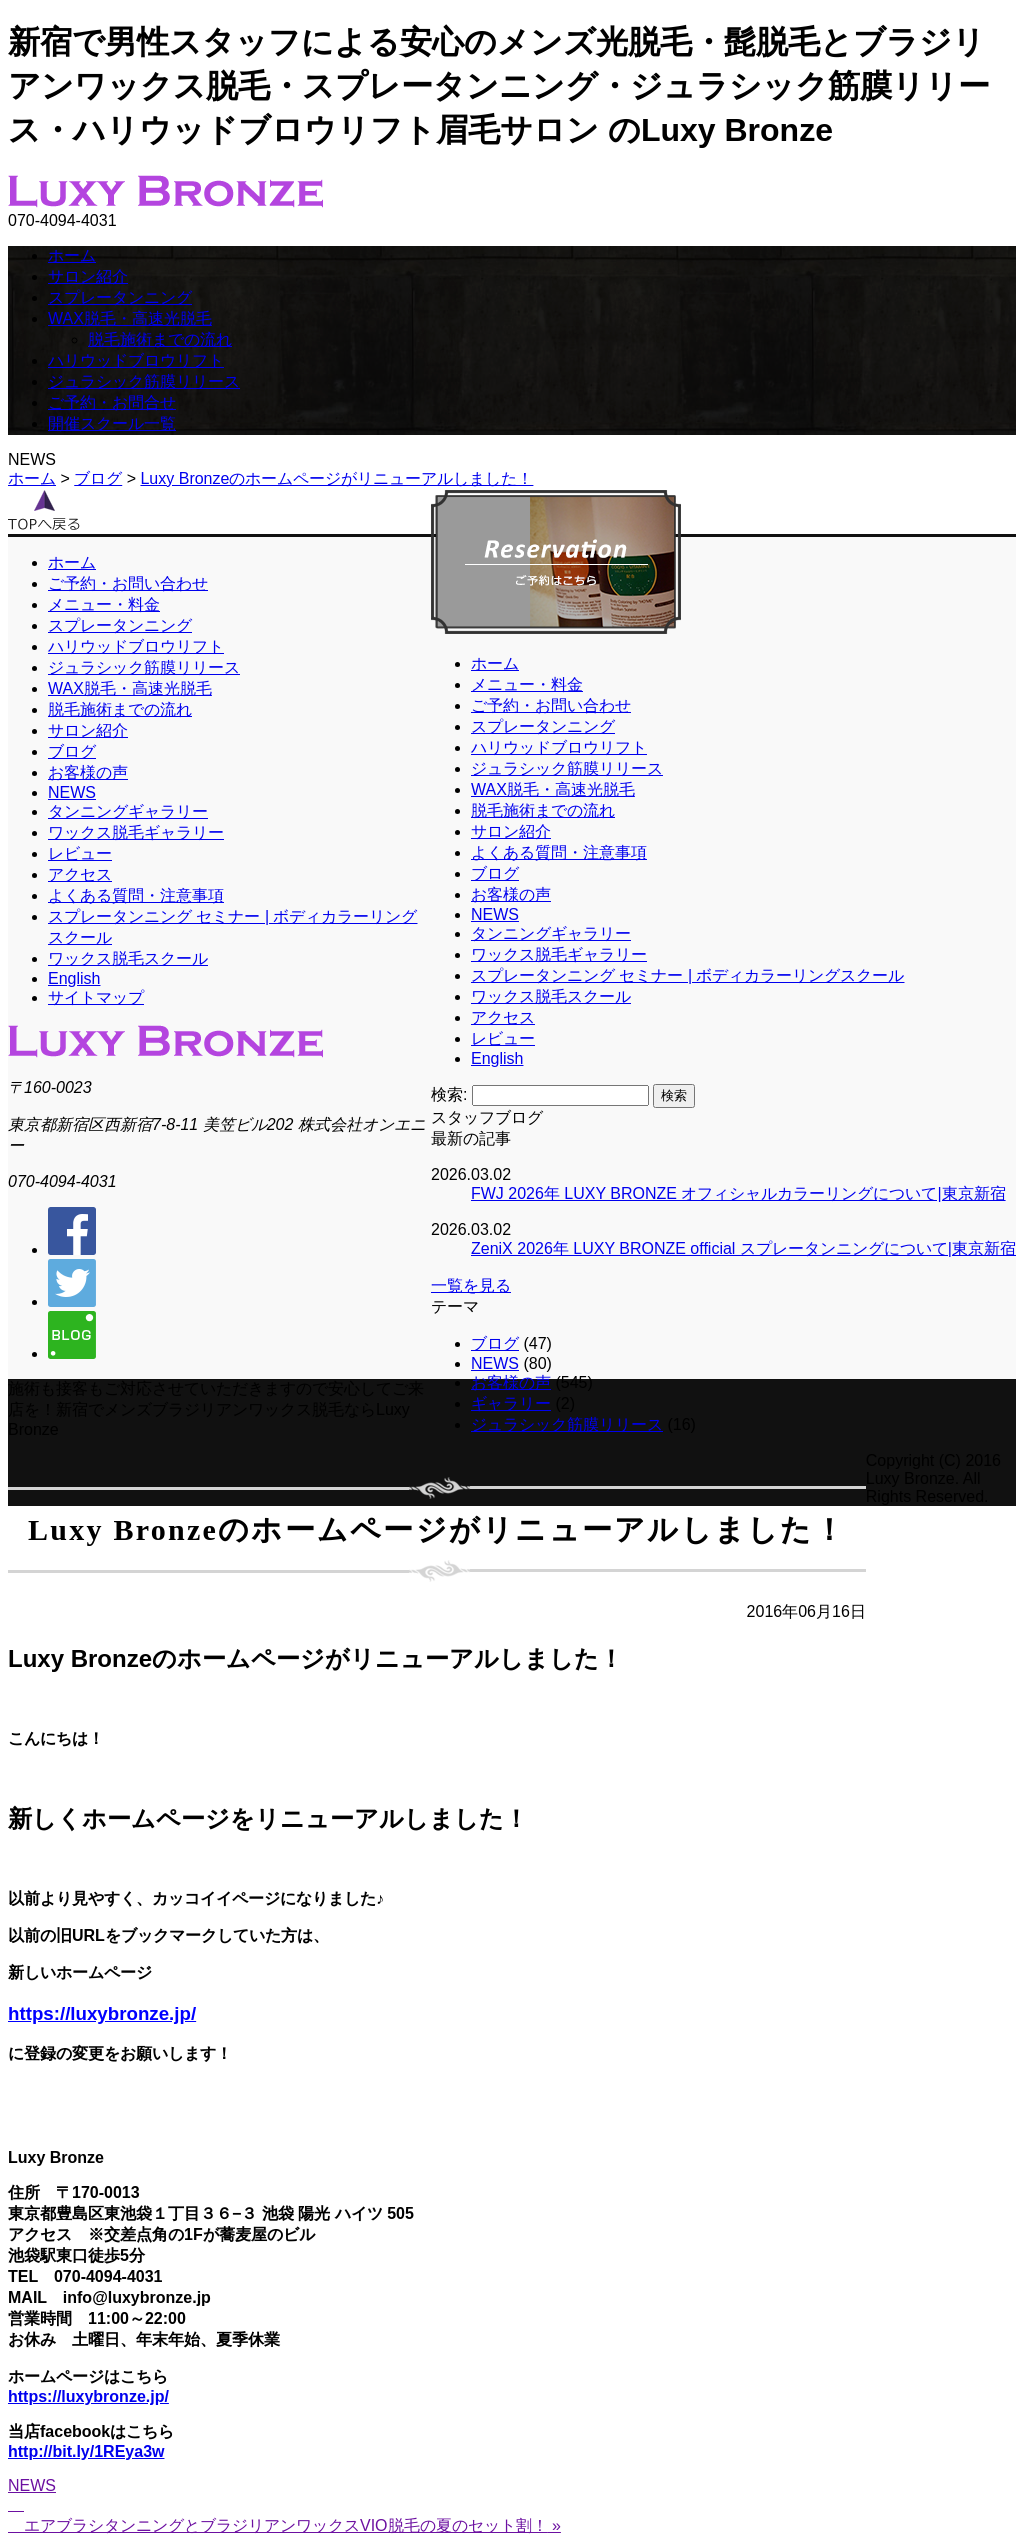 The height and width of the screenshot is (2537, 1024). I want to click on ハリウッドブロウリフト, so click(136, 360).